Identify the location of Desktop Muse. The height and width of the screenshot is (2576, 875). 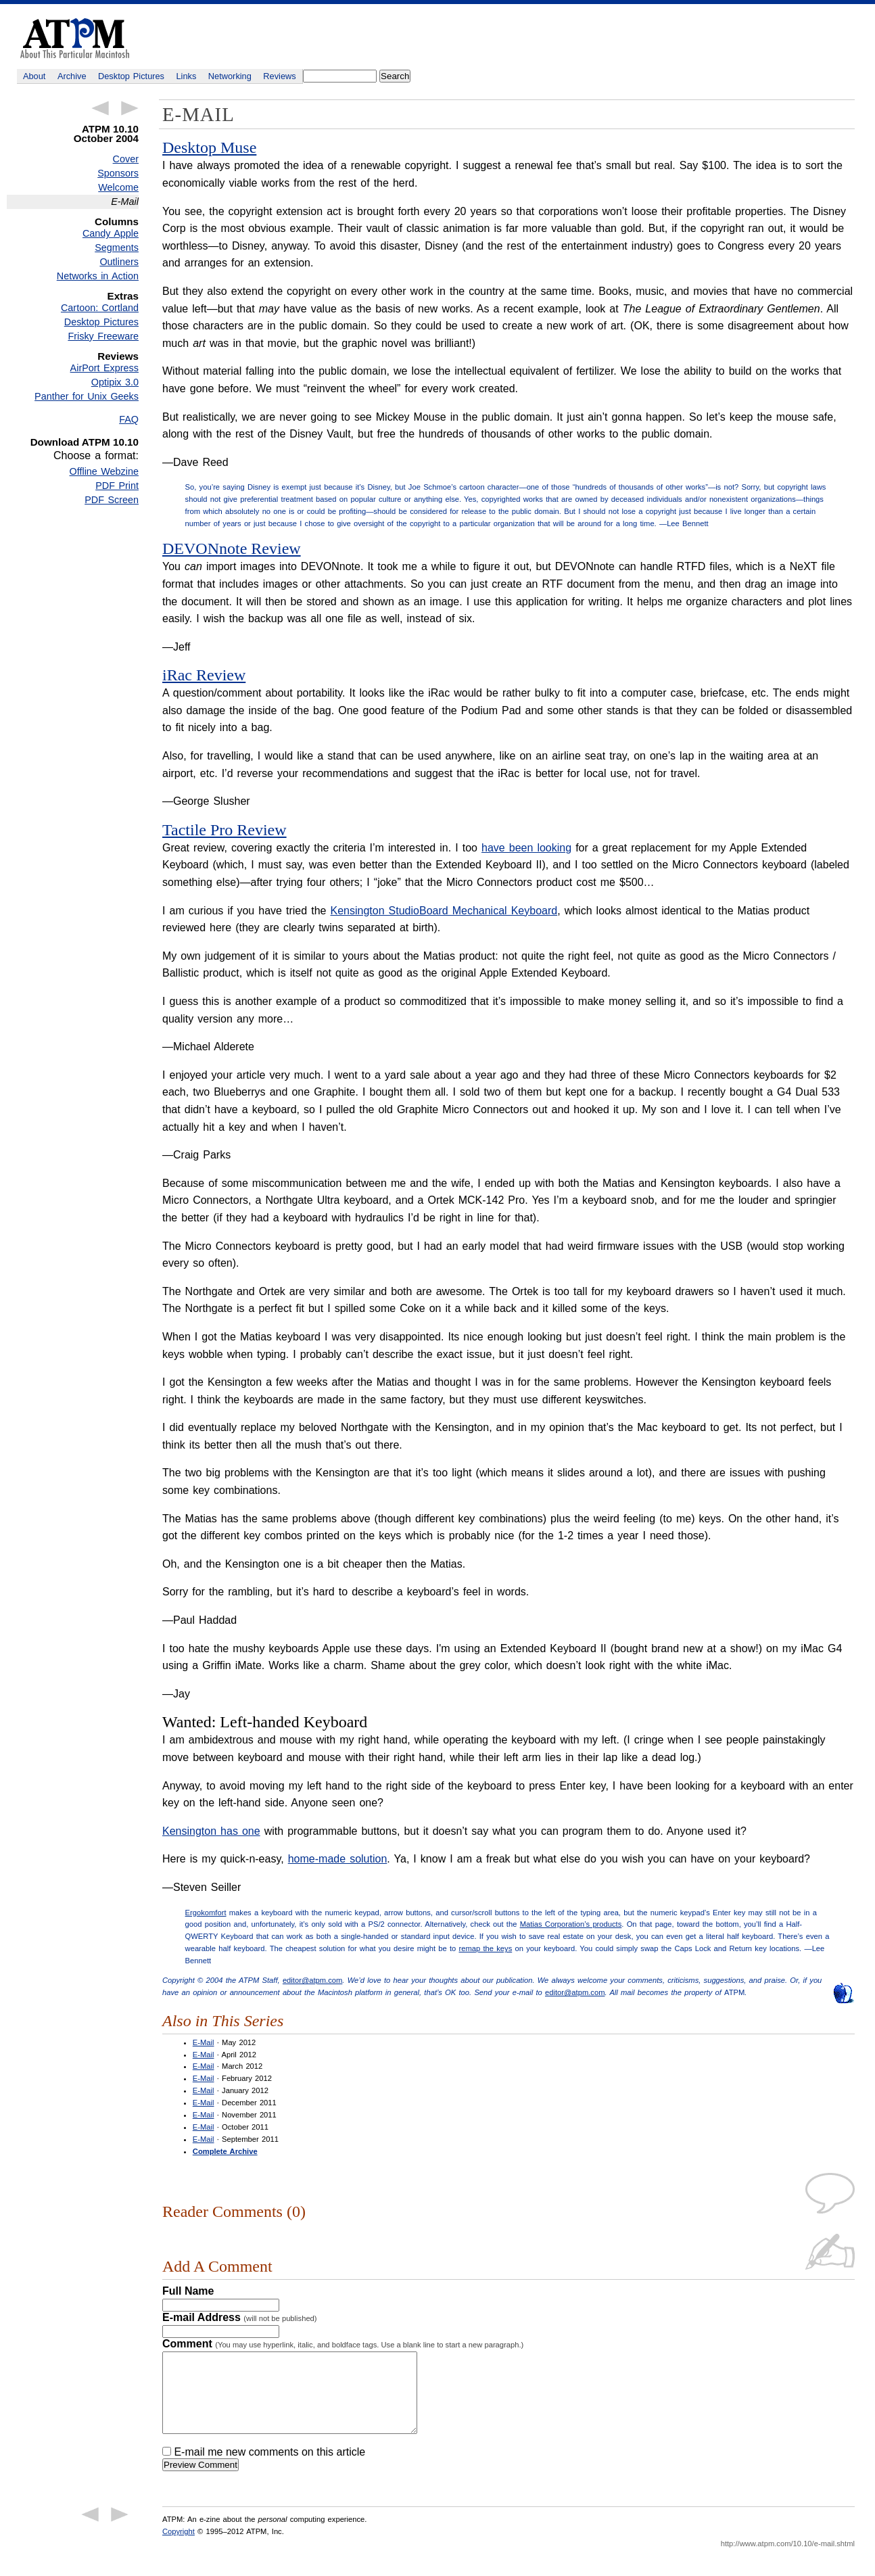
(209, 147).